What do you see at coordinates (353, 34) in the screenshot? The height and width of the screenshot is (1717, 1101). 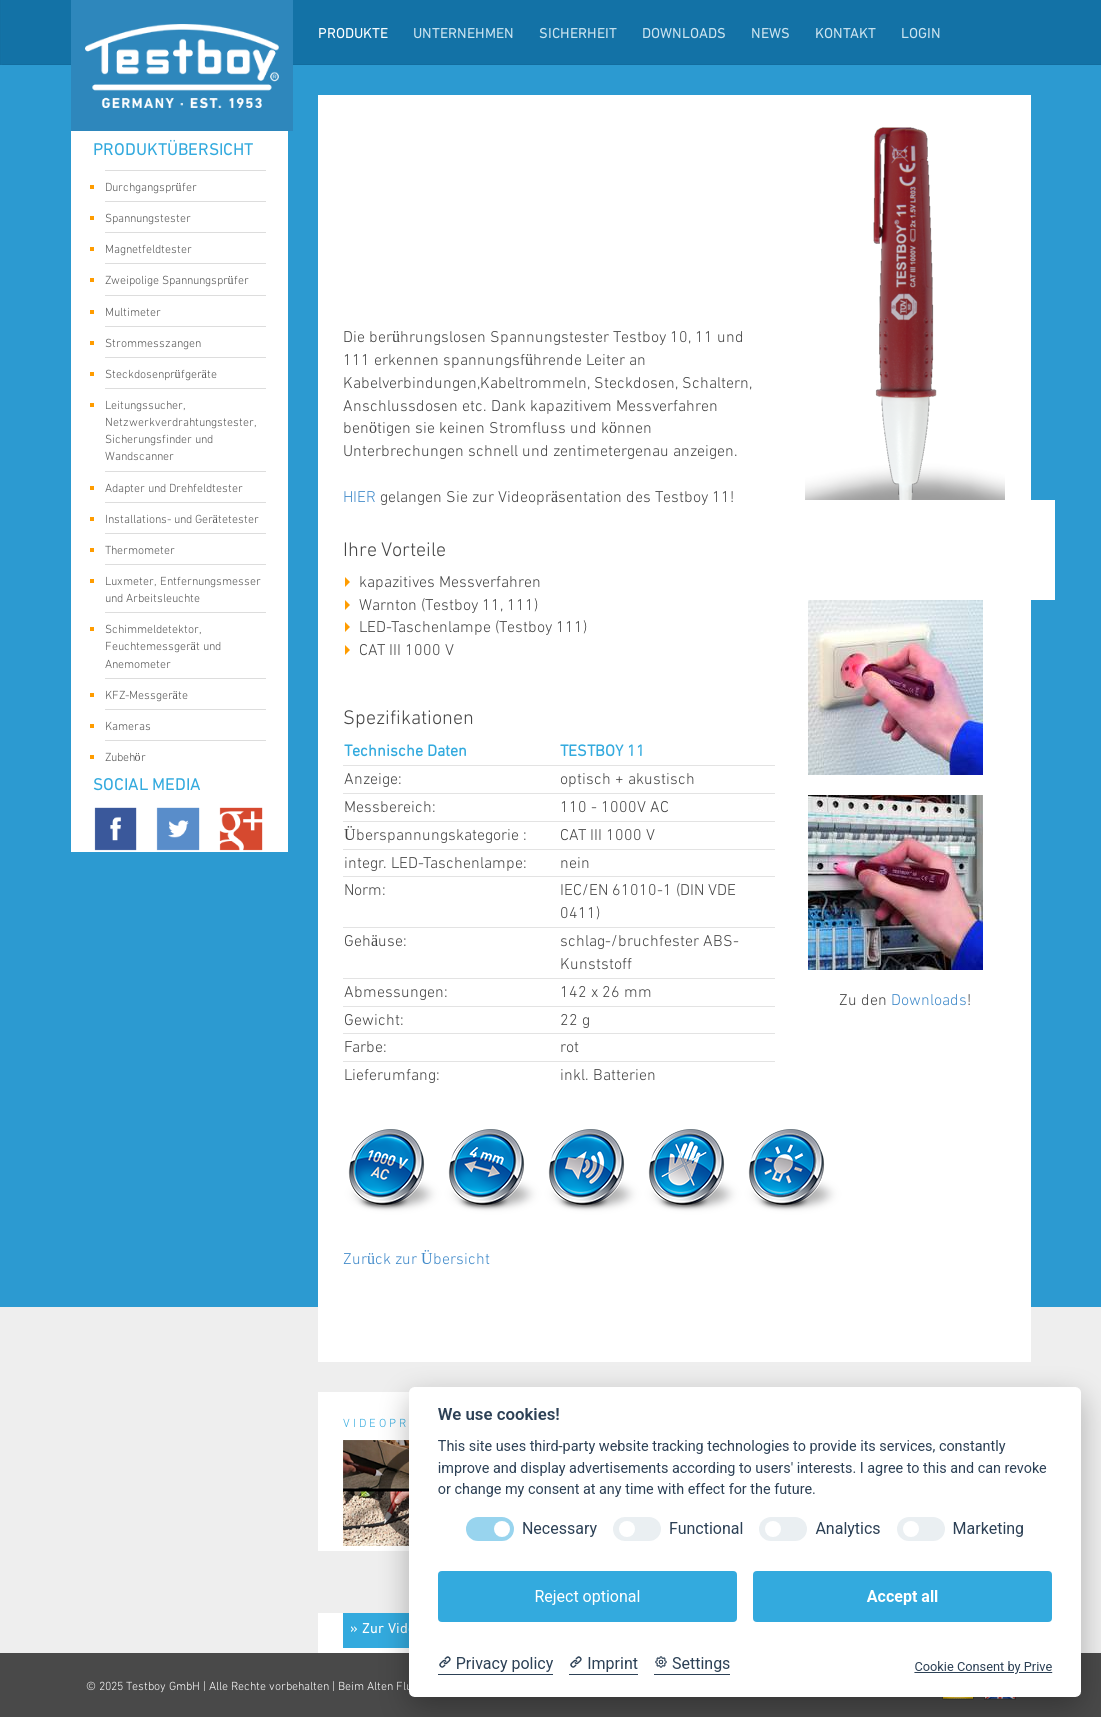 I see `Produkte` at bounding box center [353, 34].